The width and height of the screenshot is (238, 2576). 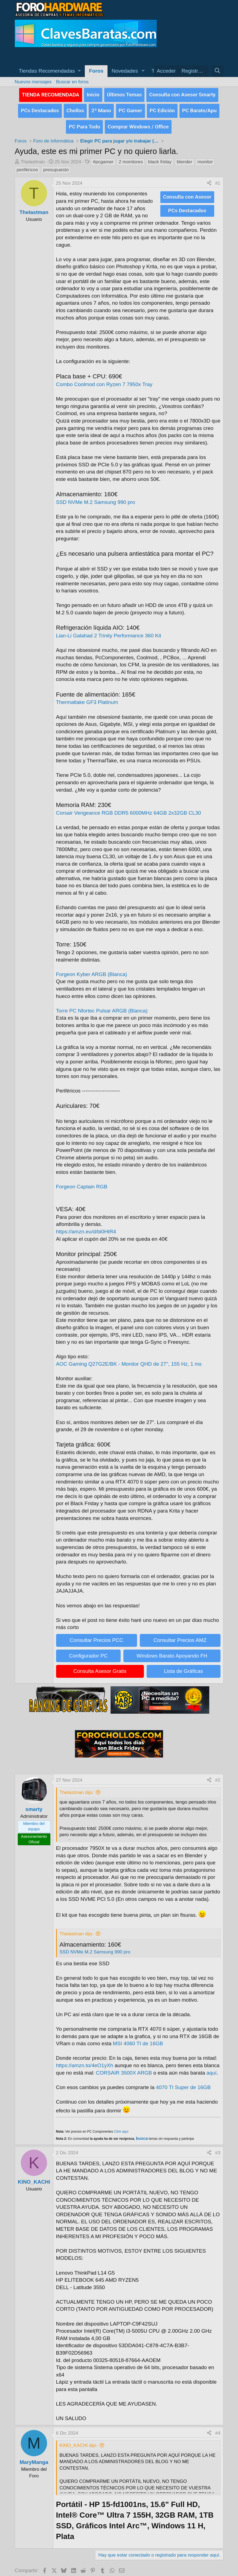 What do you see at coordinates (87, 697) in the screenshot?
I see `Thermaltake GF3 Platinum` at bounding box center [87, 697].